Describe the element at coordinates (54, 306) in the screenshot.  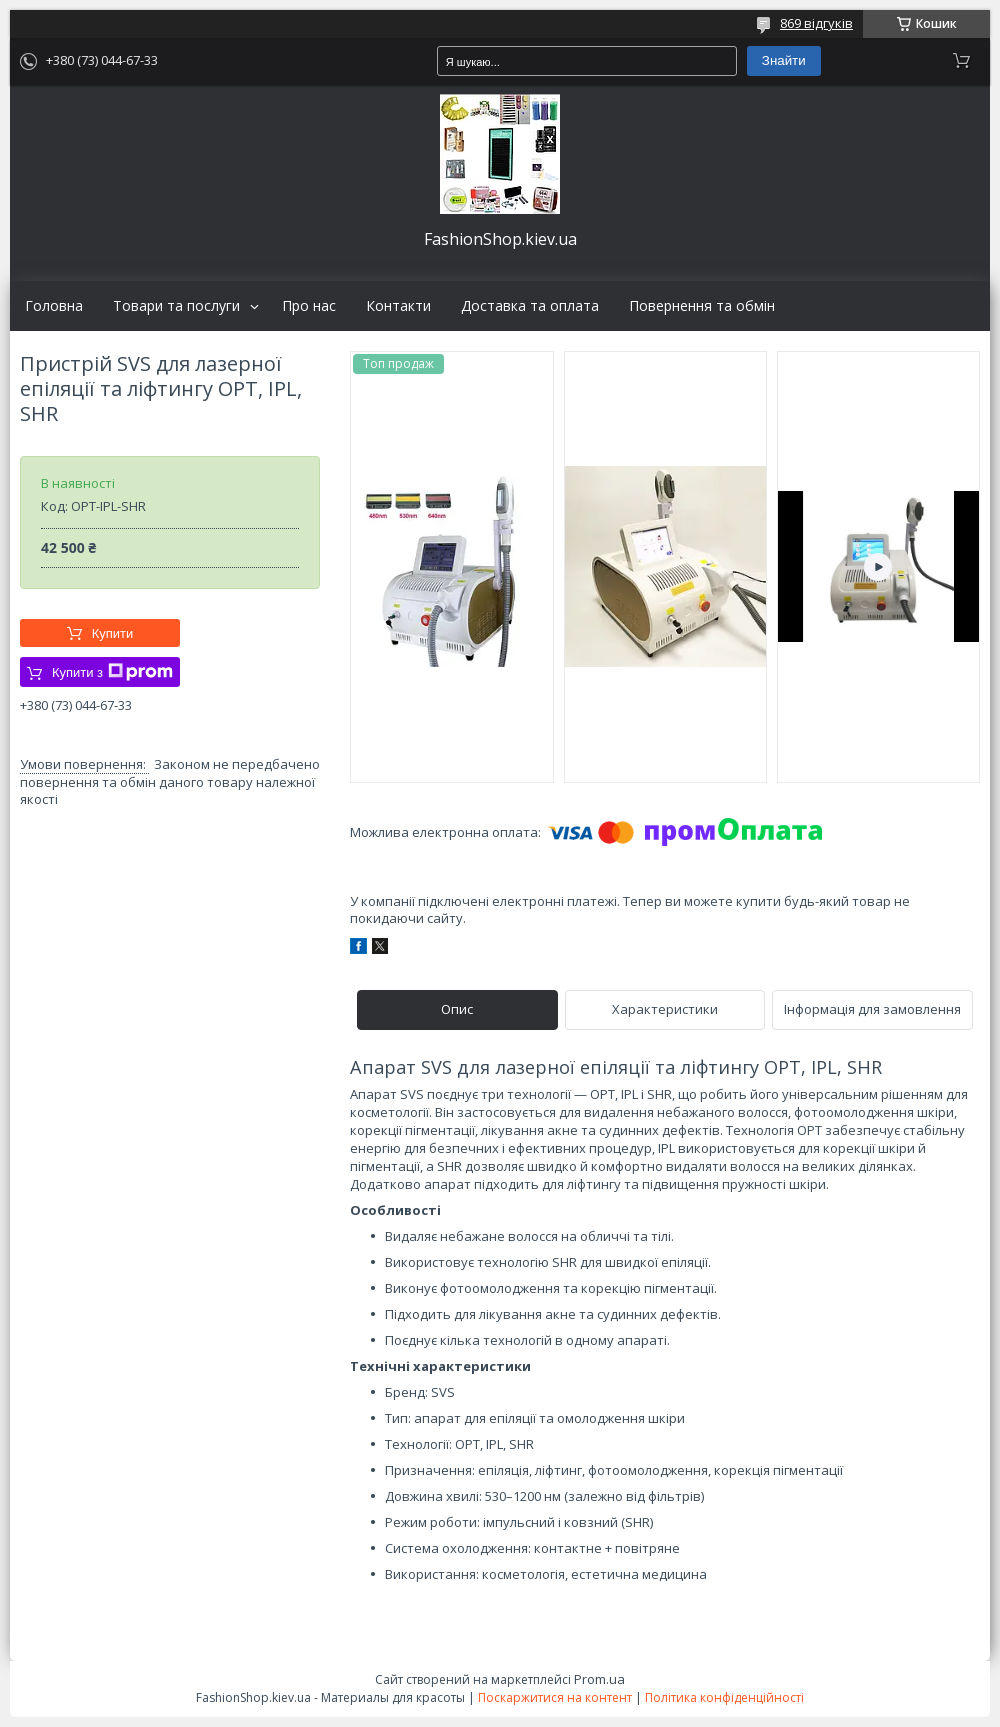
I see `Головна` at that location.